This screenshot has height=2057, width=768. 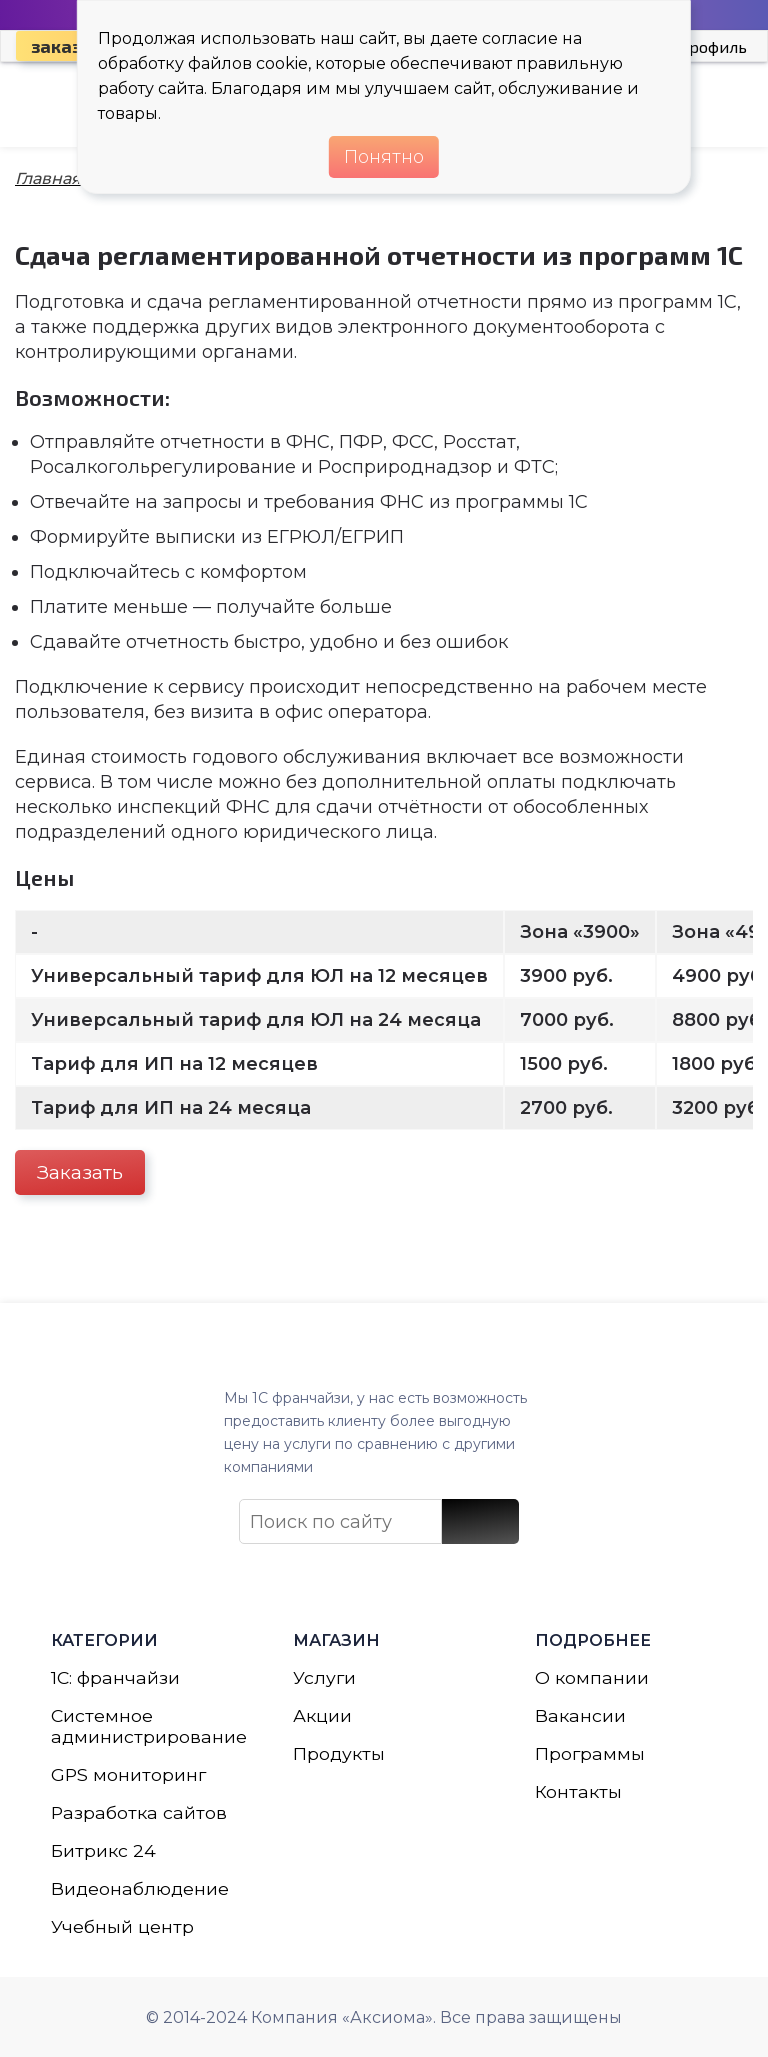 I want to click on Вакансии, so click(x=580, y=1709).